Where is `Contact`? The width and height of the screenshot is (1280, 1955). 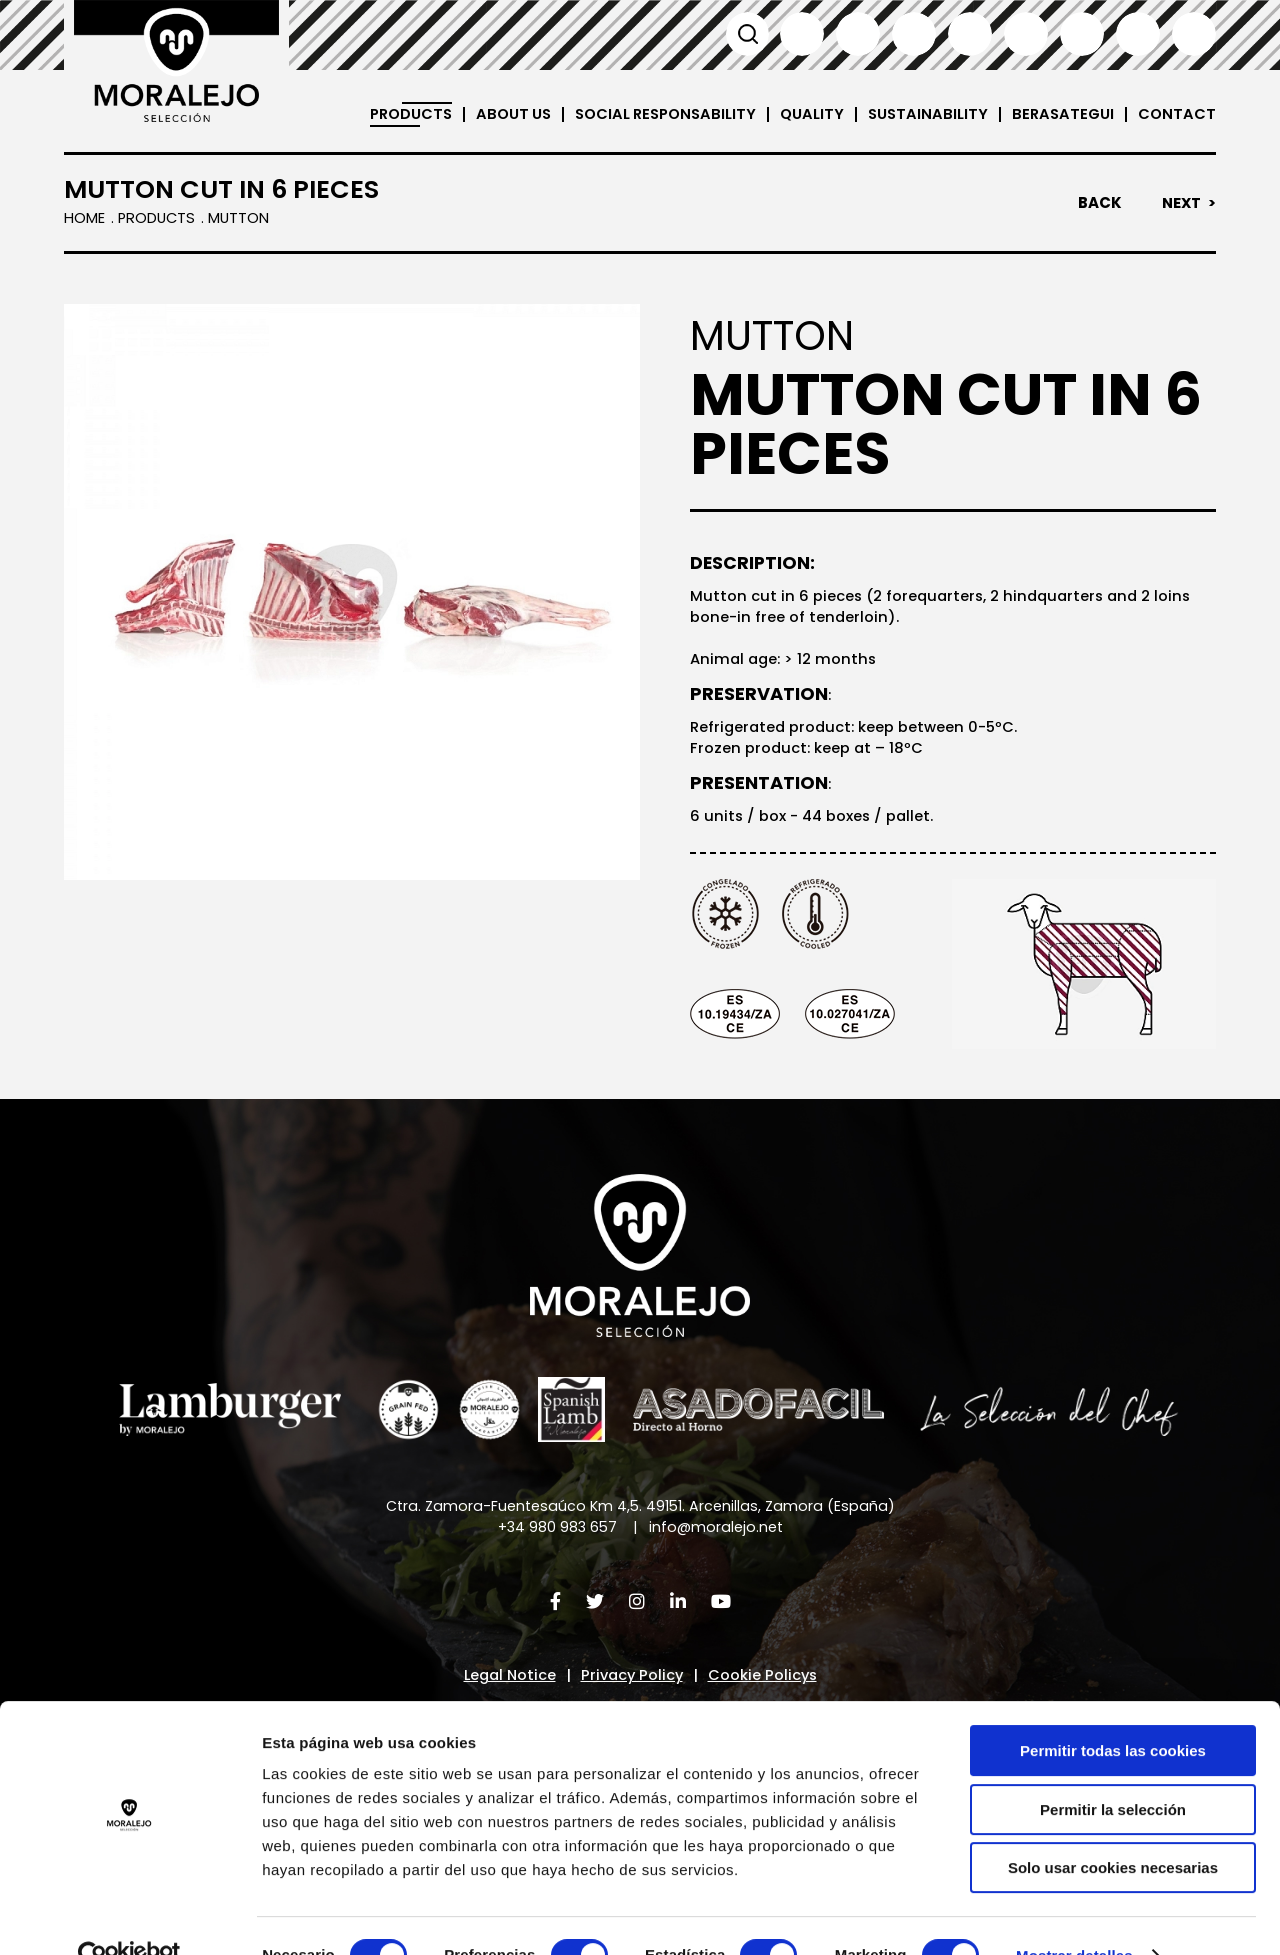 Contact is located at coordinates (1176, 114).